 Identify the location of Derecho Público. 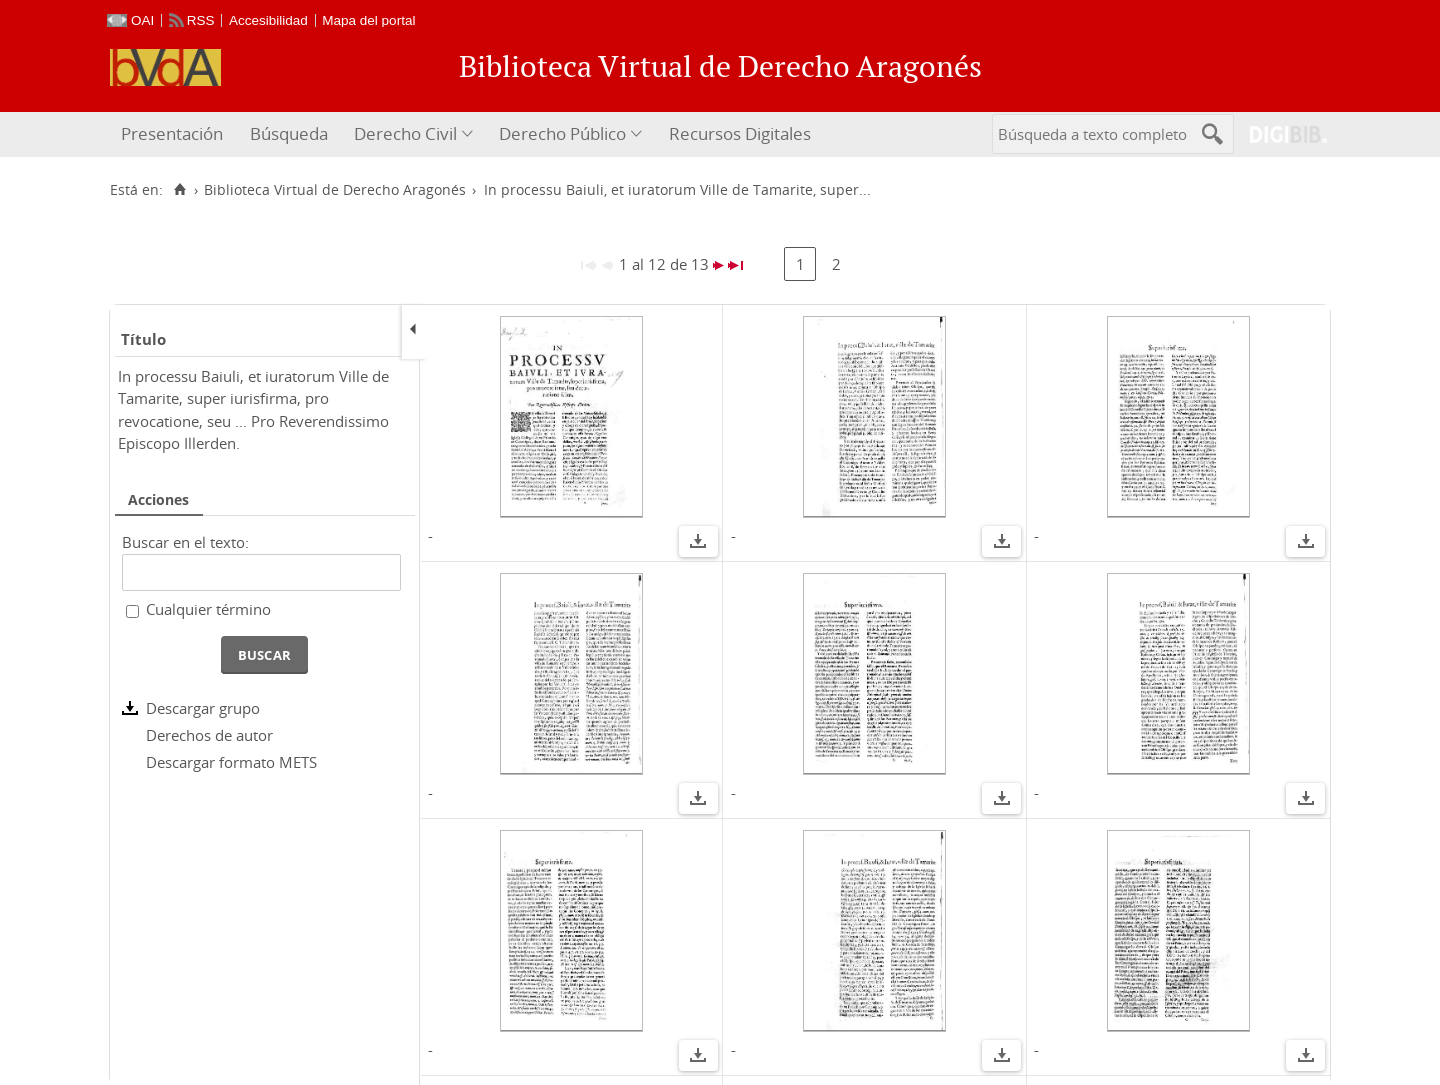
(562, 133).